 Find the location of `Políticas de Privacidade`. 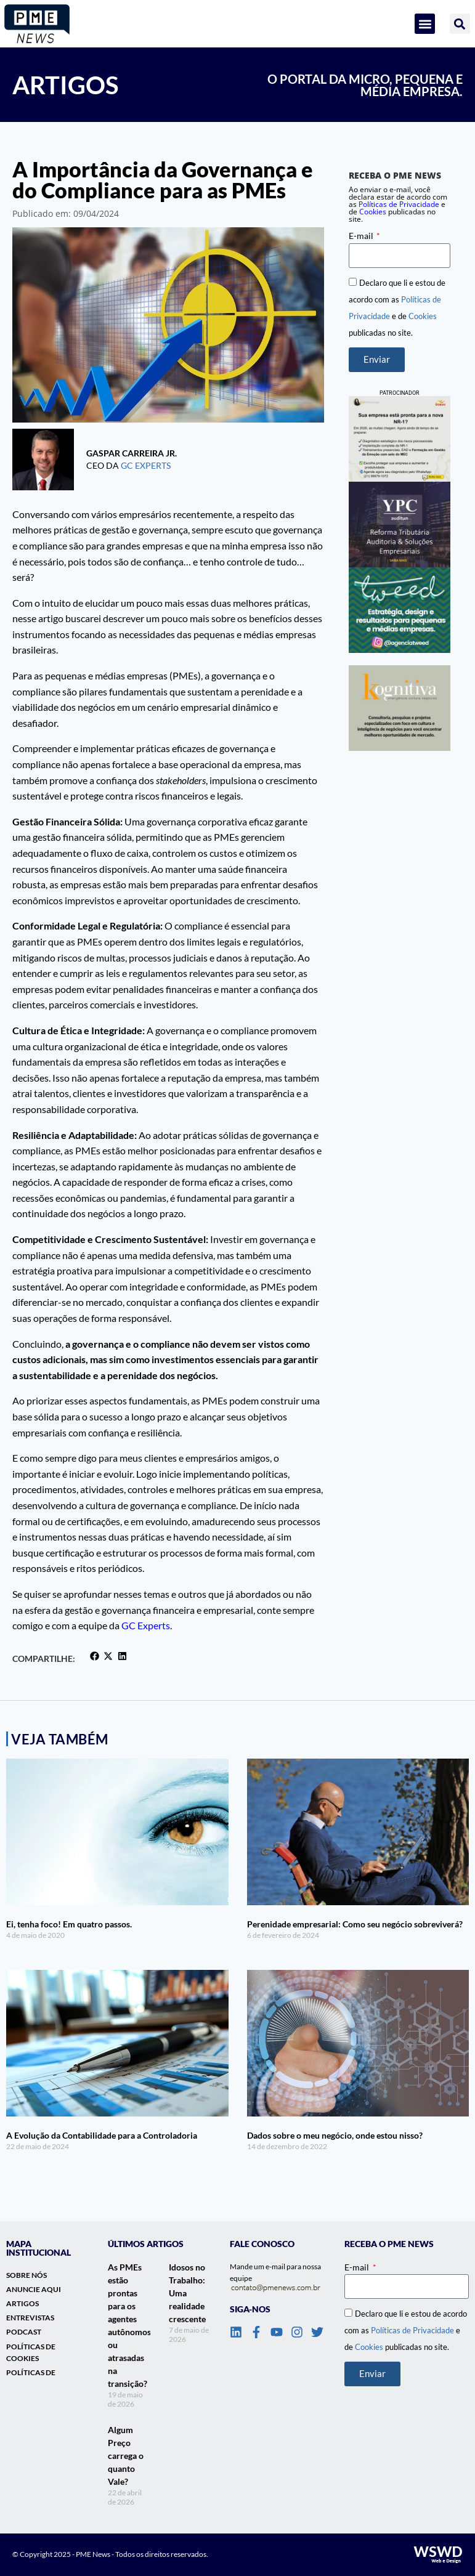

Políticas de Privacidade is located at coordinates (412, 2330).